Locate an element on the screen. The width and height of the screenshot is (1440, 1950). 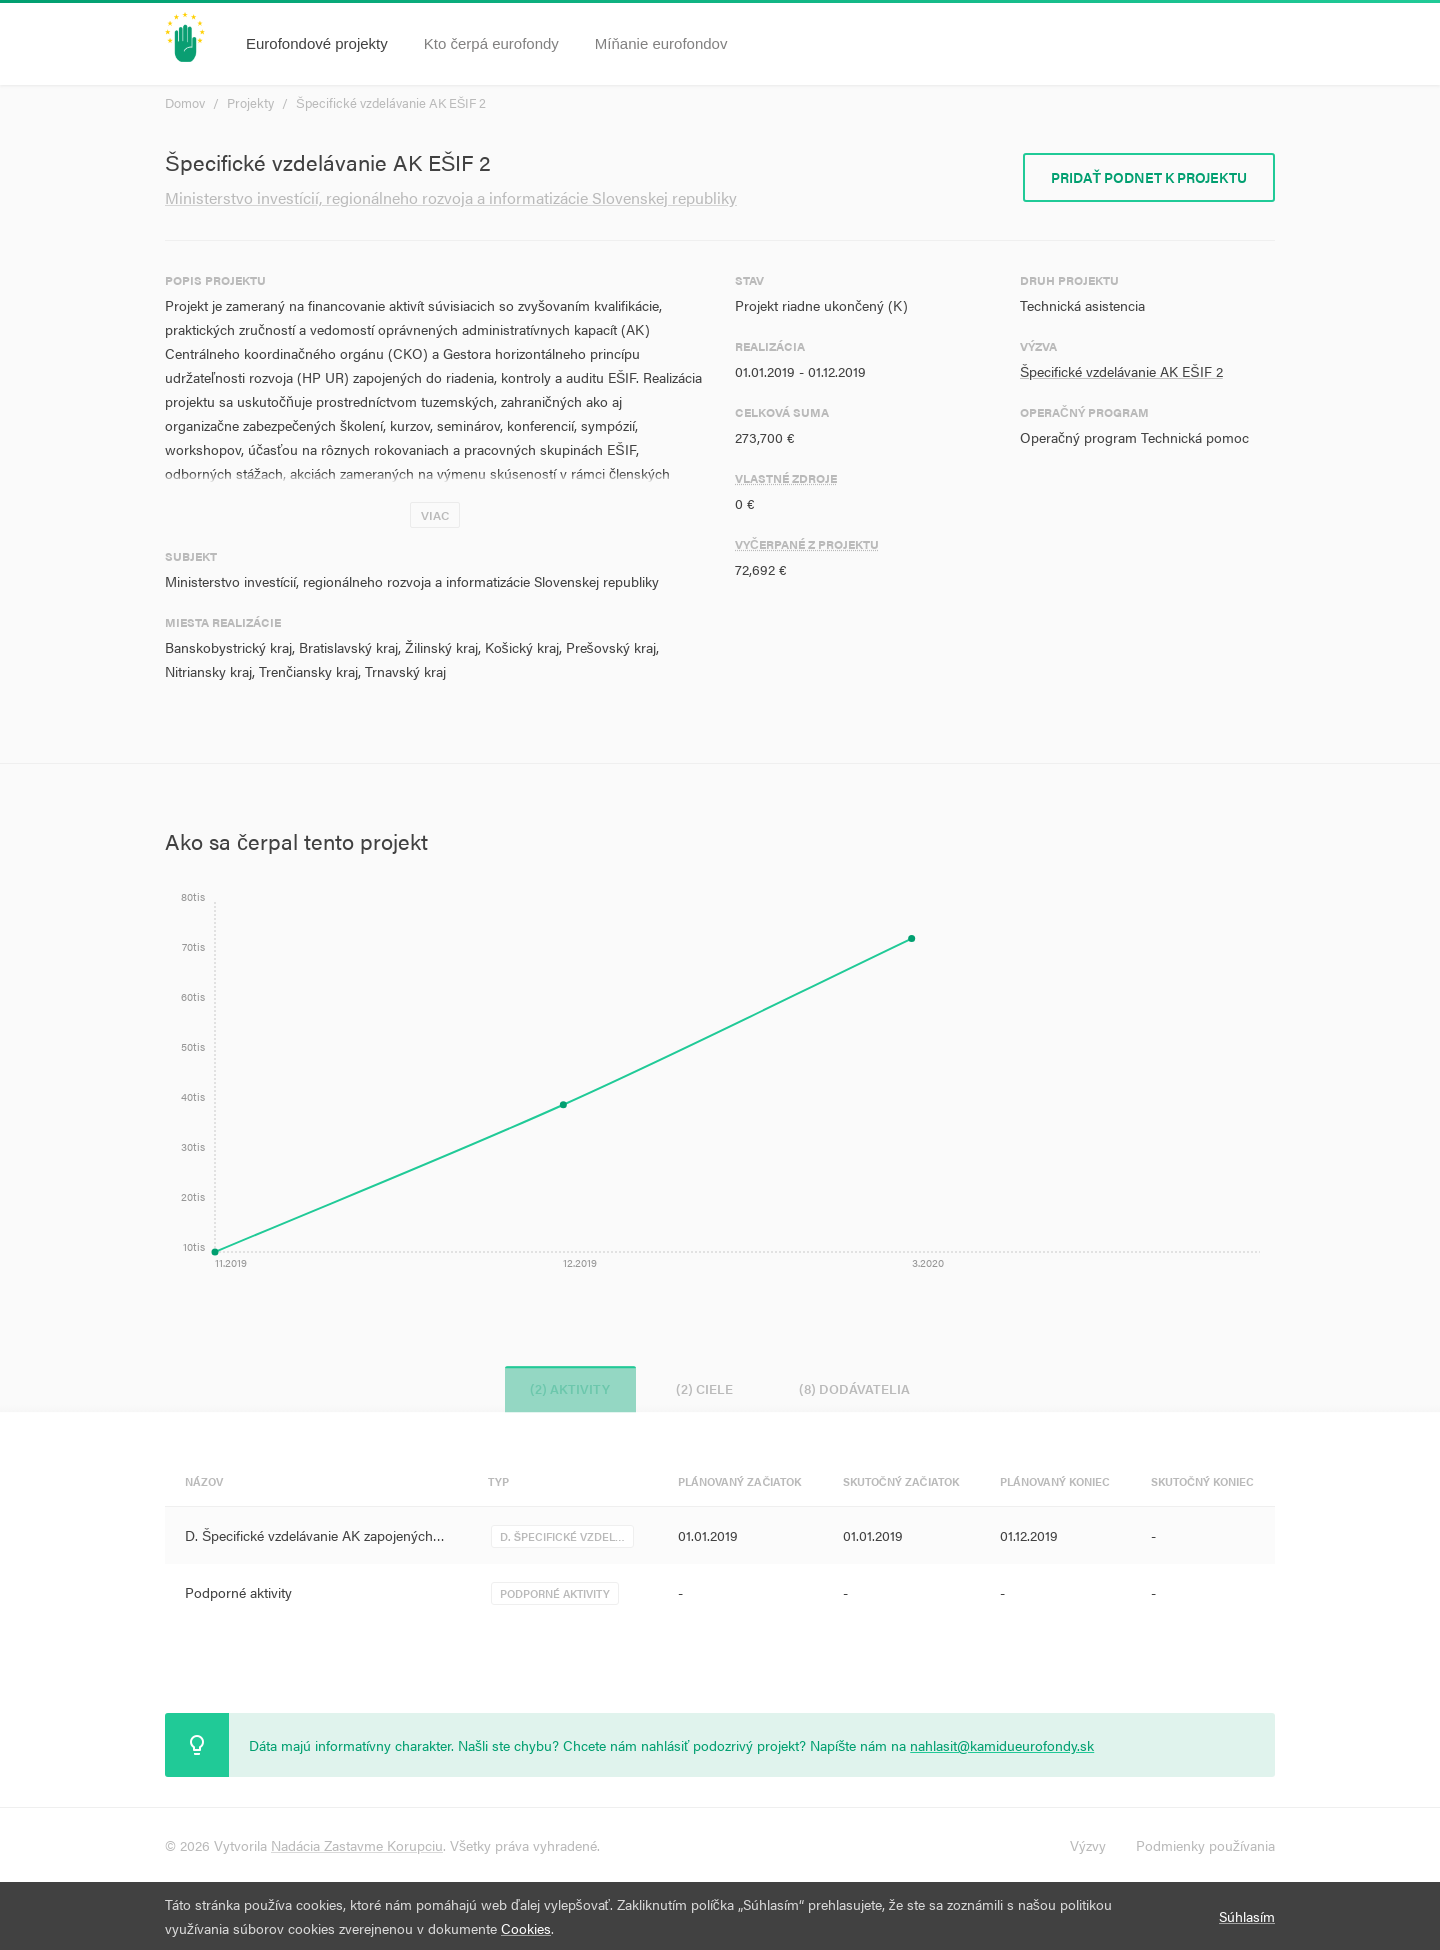
Pridať podnet k projektu is located at coordinates (1149, 177).